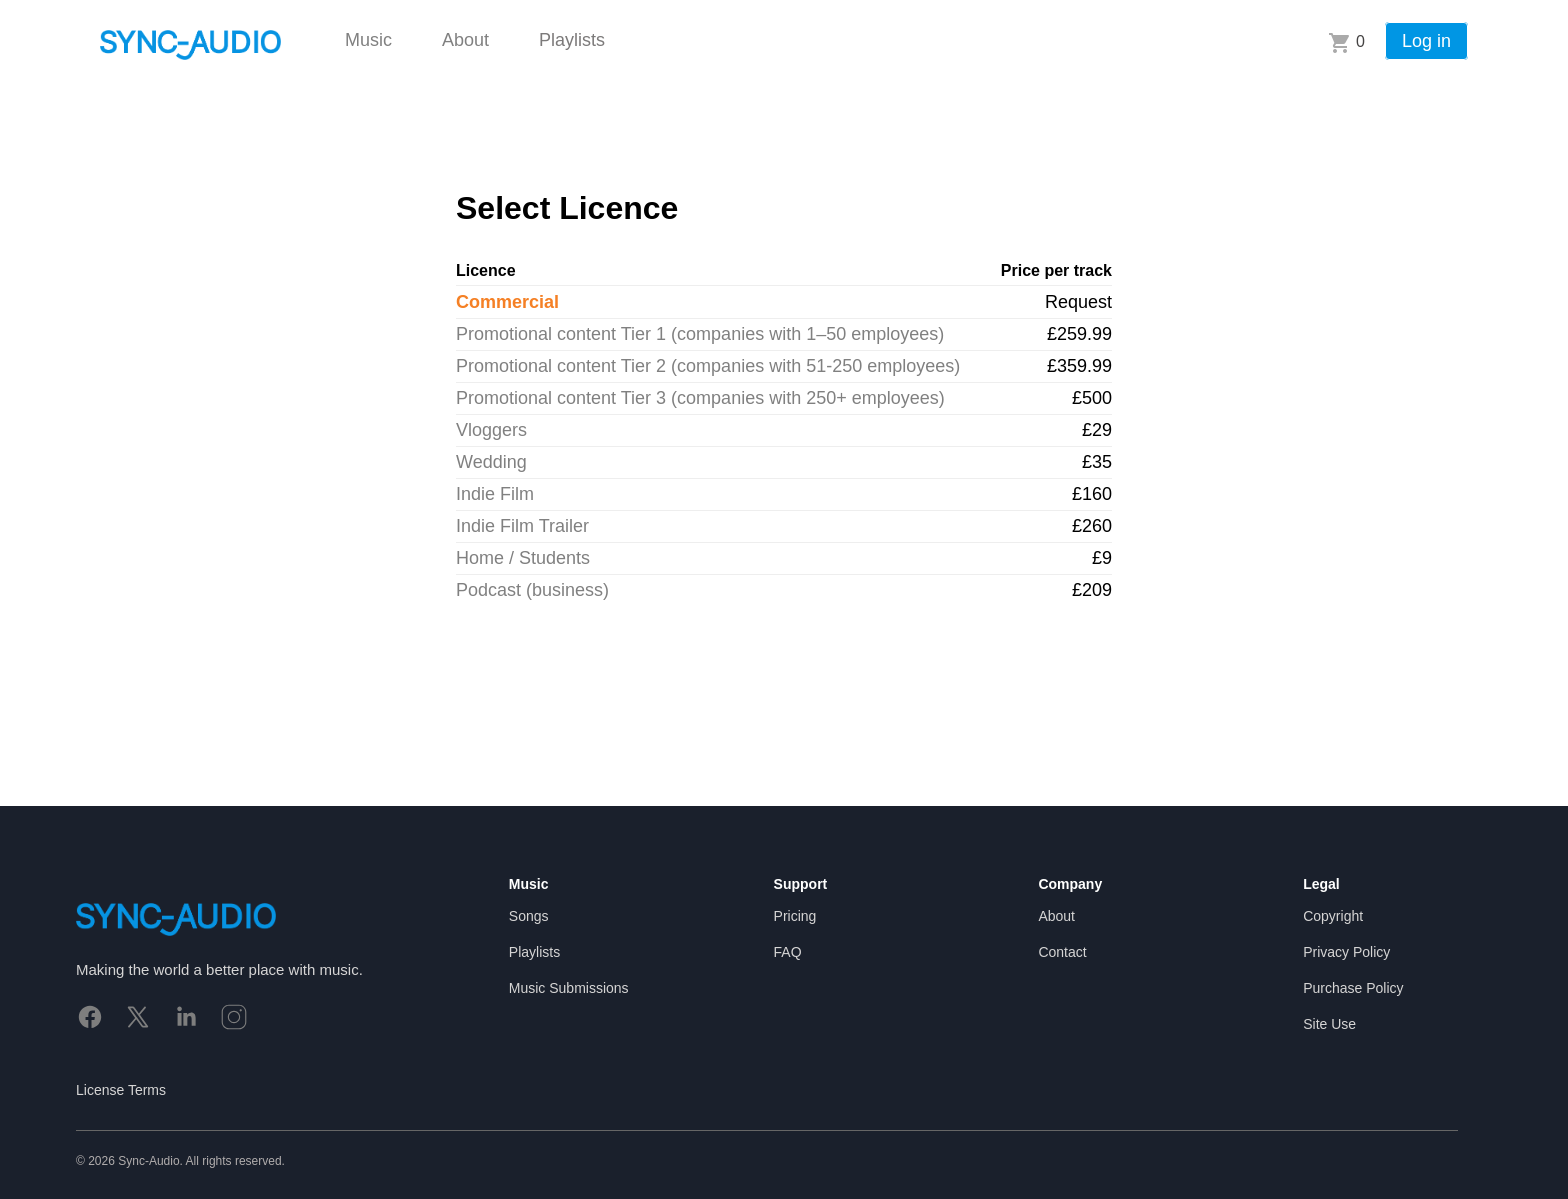  Describe the element at coordinates (1092, 398) in the screenshot. I see `£500` at that location.